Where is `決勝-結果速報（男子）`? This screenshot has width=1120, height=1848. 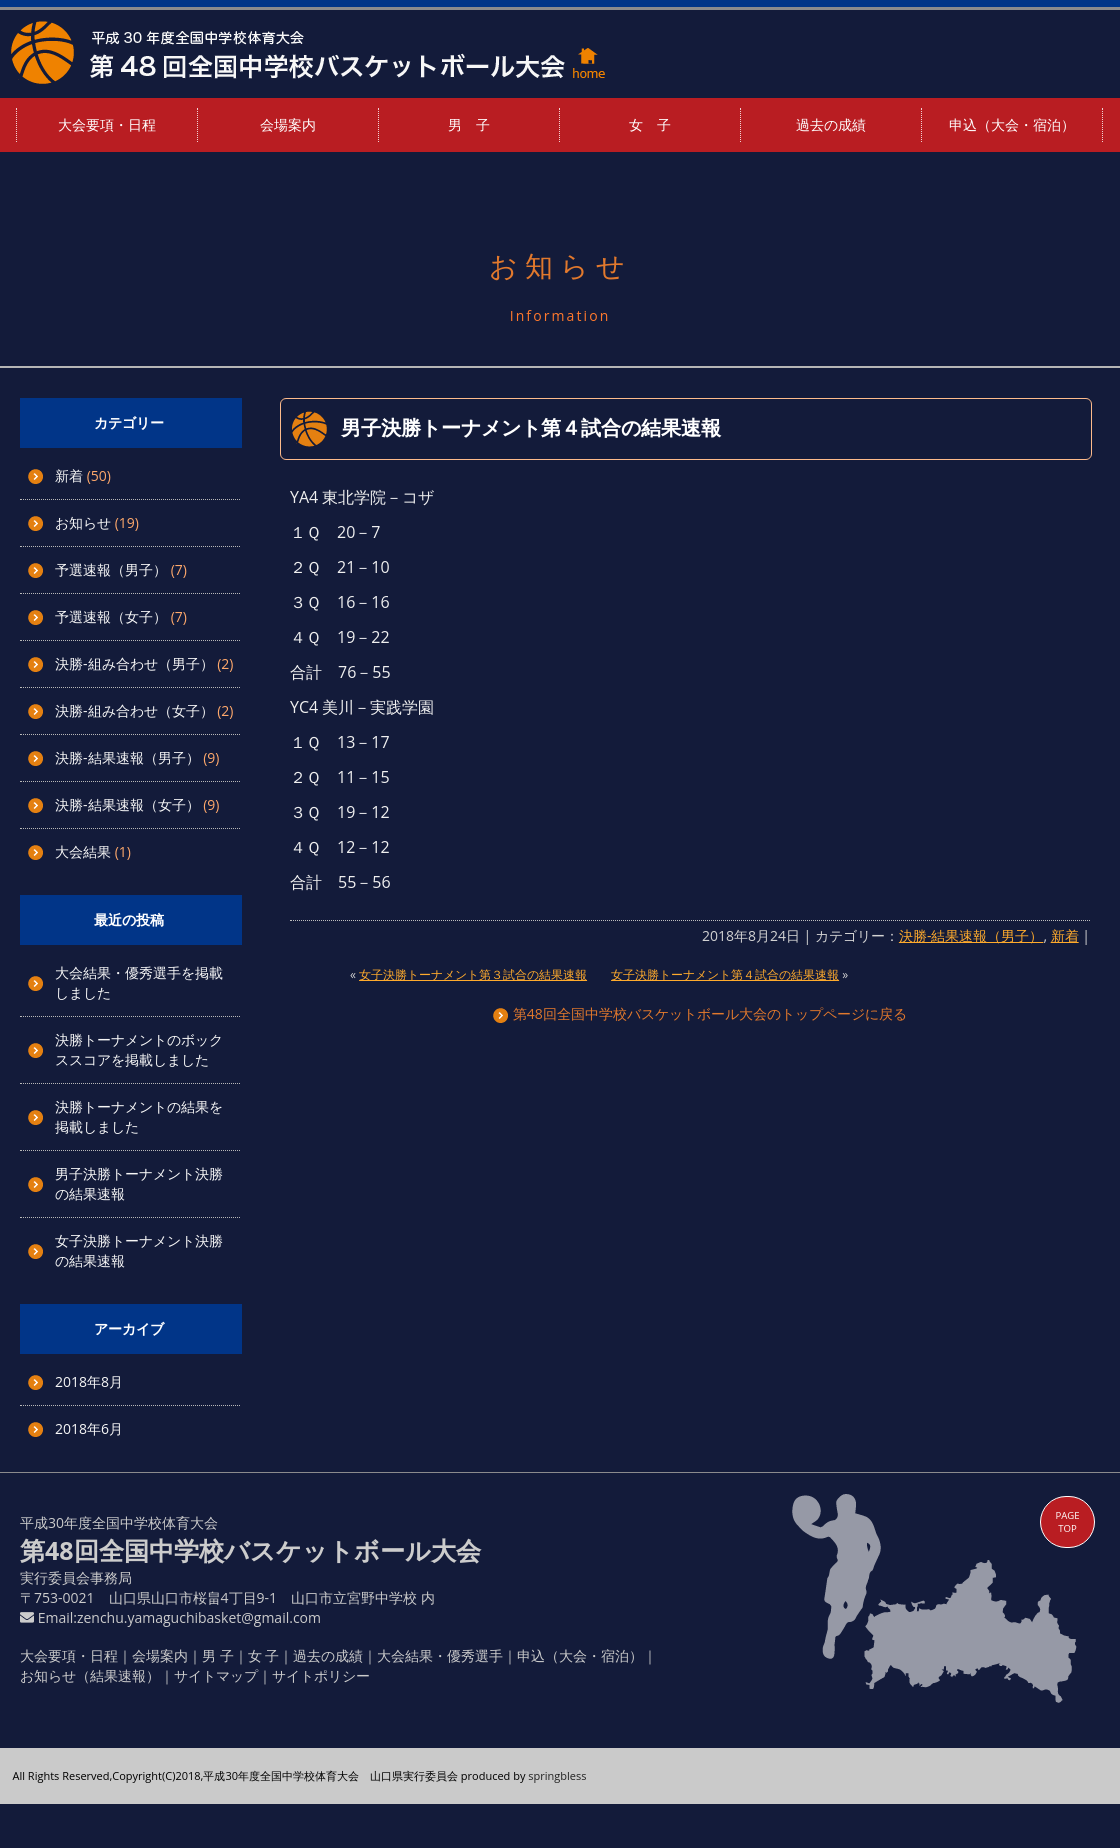
決勝-結果速報（男子） is located at coordinates (127, 757).